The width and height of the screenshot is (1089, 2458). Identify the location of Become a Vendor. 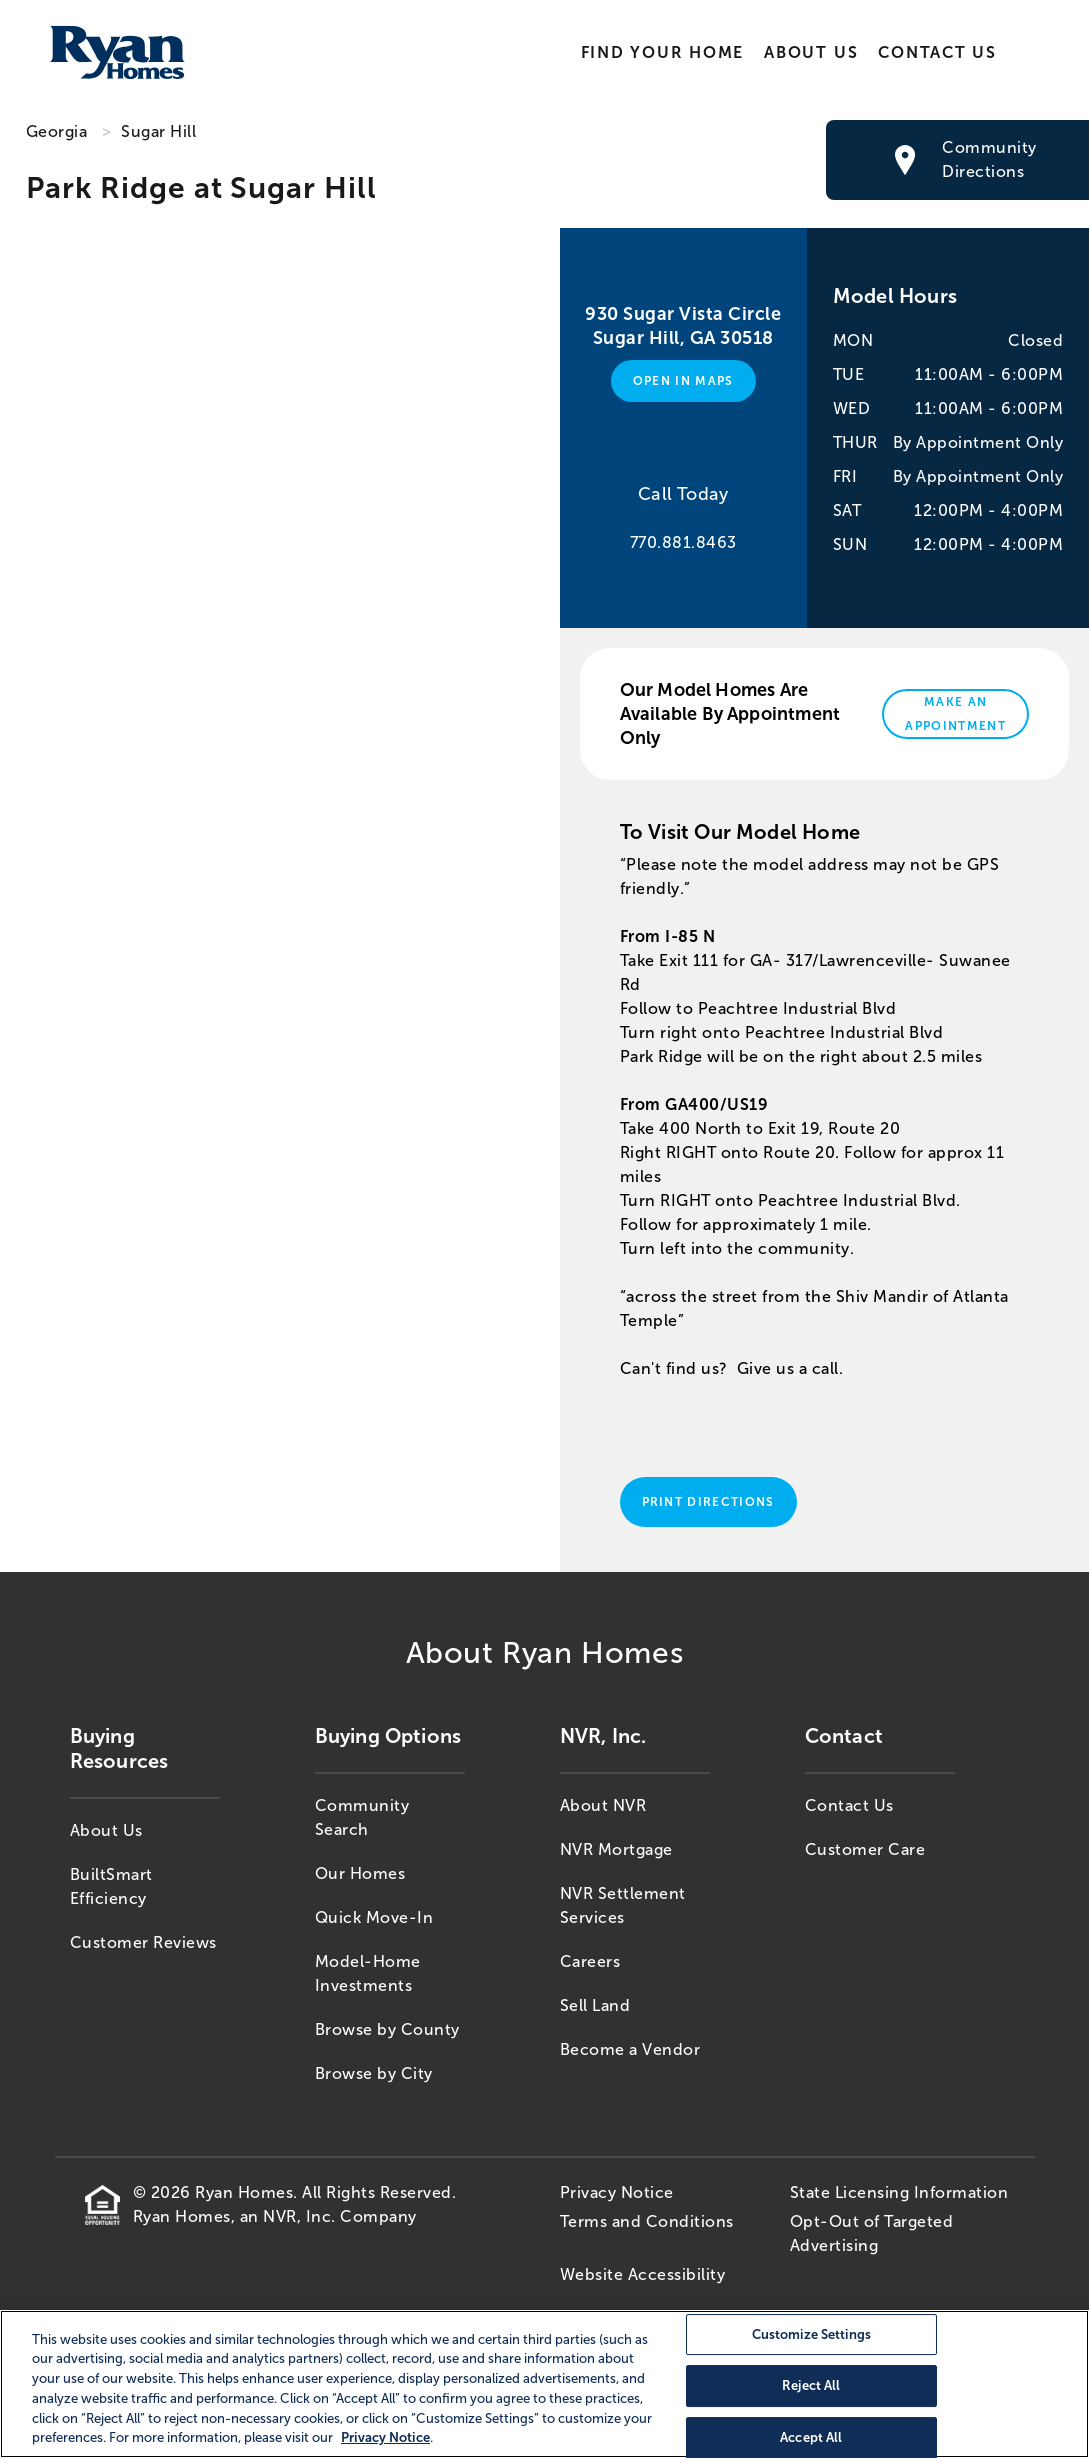
(630, 2049).